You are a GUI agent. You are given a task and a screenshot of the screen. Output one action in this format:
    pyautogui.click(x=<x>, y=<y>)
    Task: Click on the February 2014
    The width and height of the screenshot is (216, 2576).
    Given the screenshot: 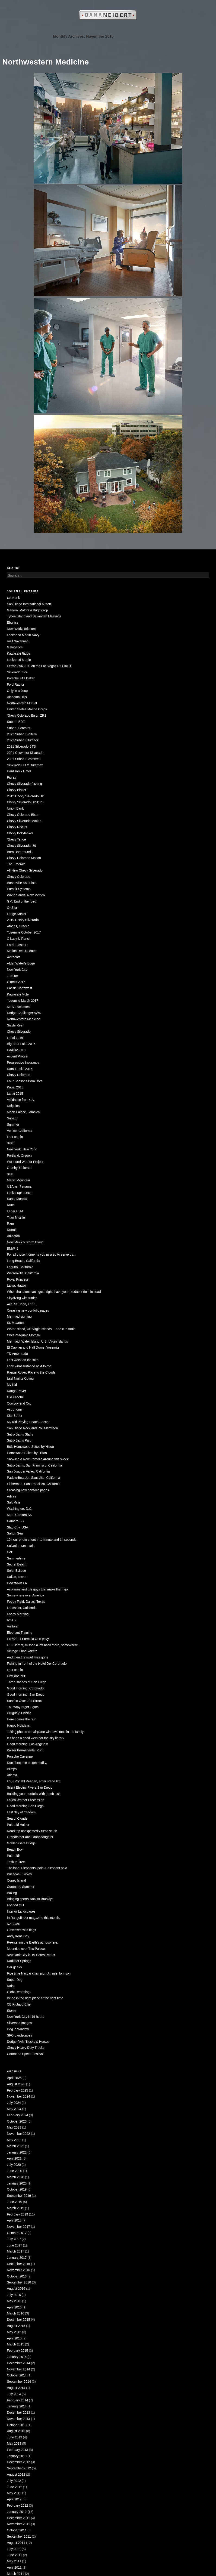 What is the action you would take?
    pyautogui.click(x=17, y=2400)
    